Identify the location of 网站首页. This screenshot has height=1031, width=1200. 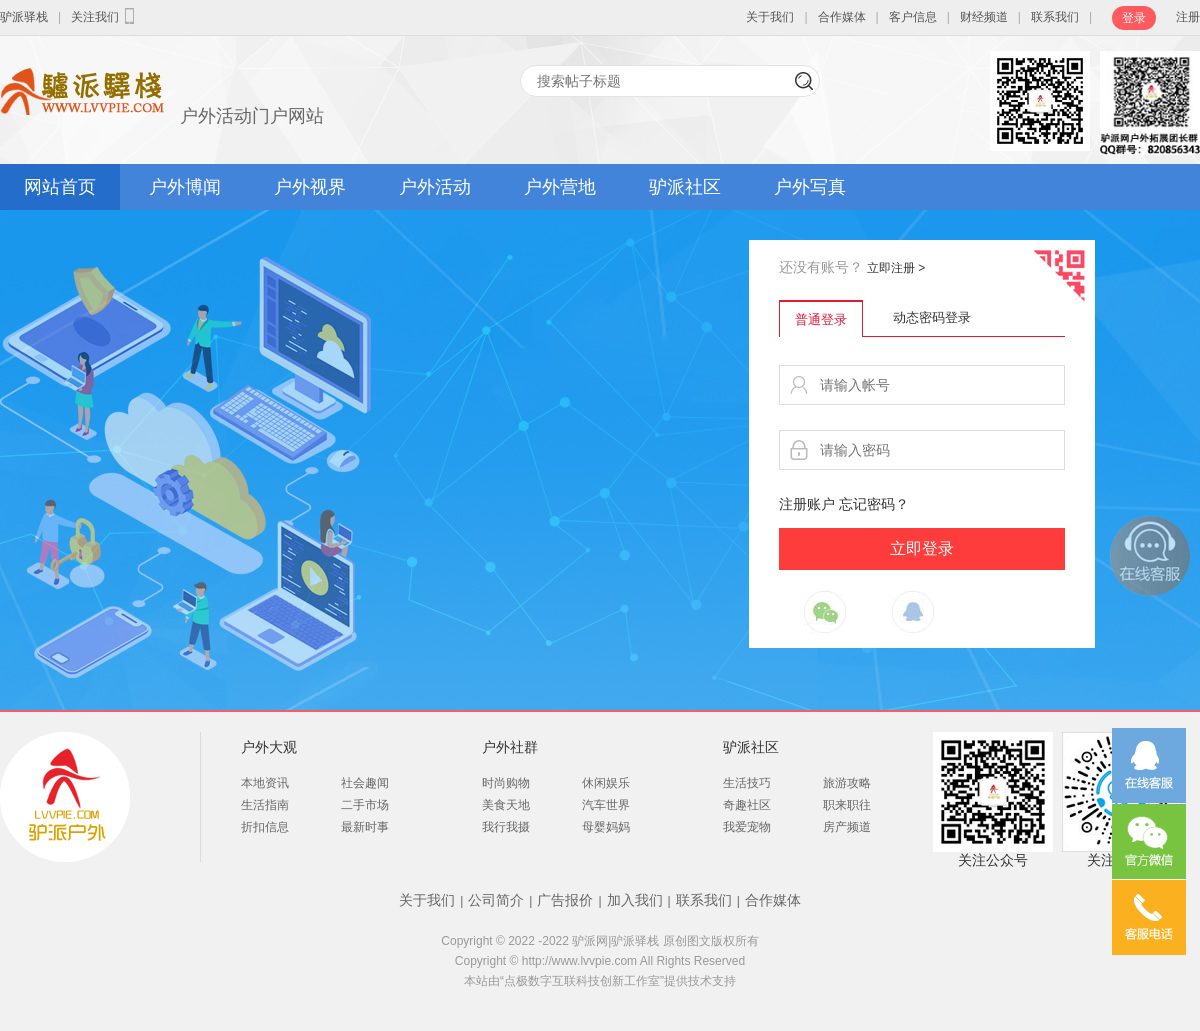
(60, 187).